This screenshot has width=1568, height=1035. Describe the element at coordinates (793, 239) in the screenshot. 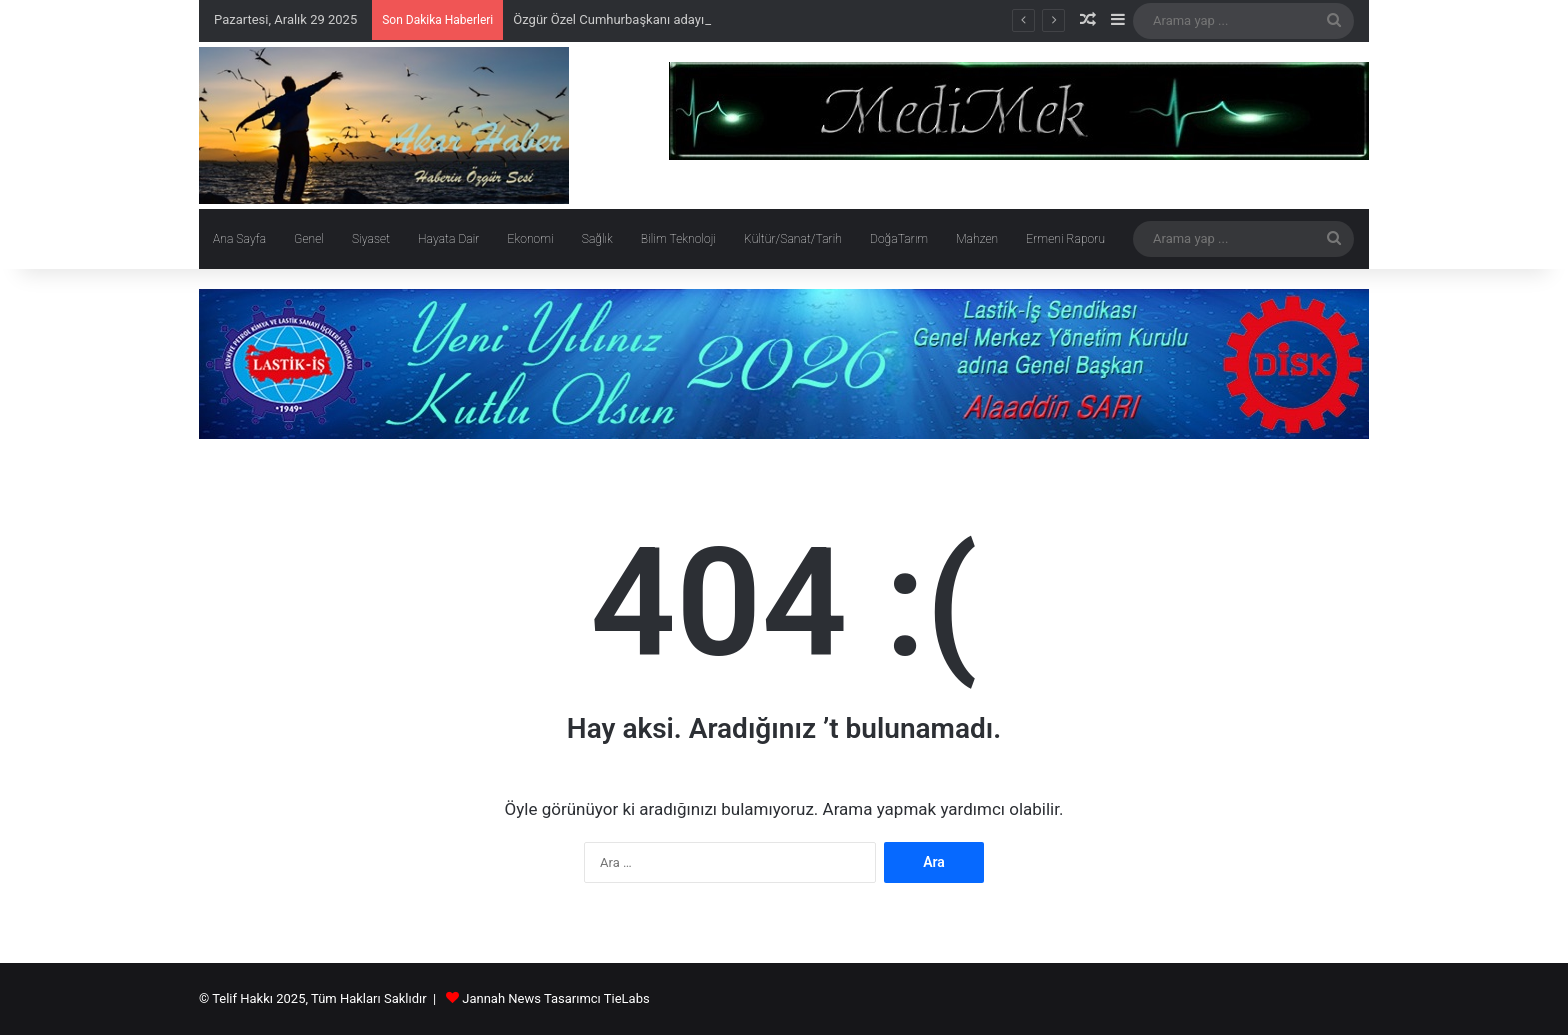

I see `Kültür/Sanat/Tarih` at that location.